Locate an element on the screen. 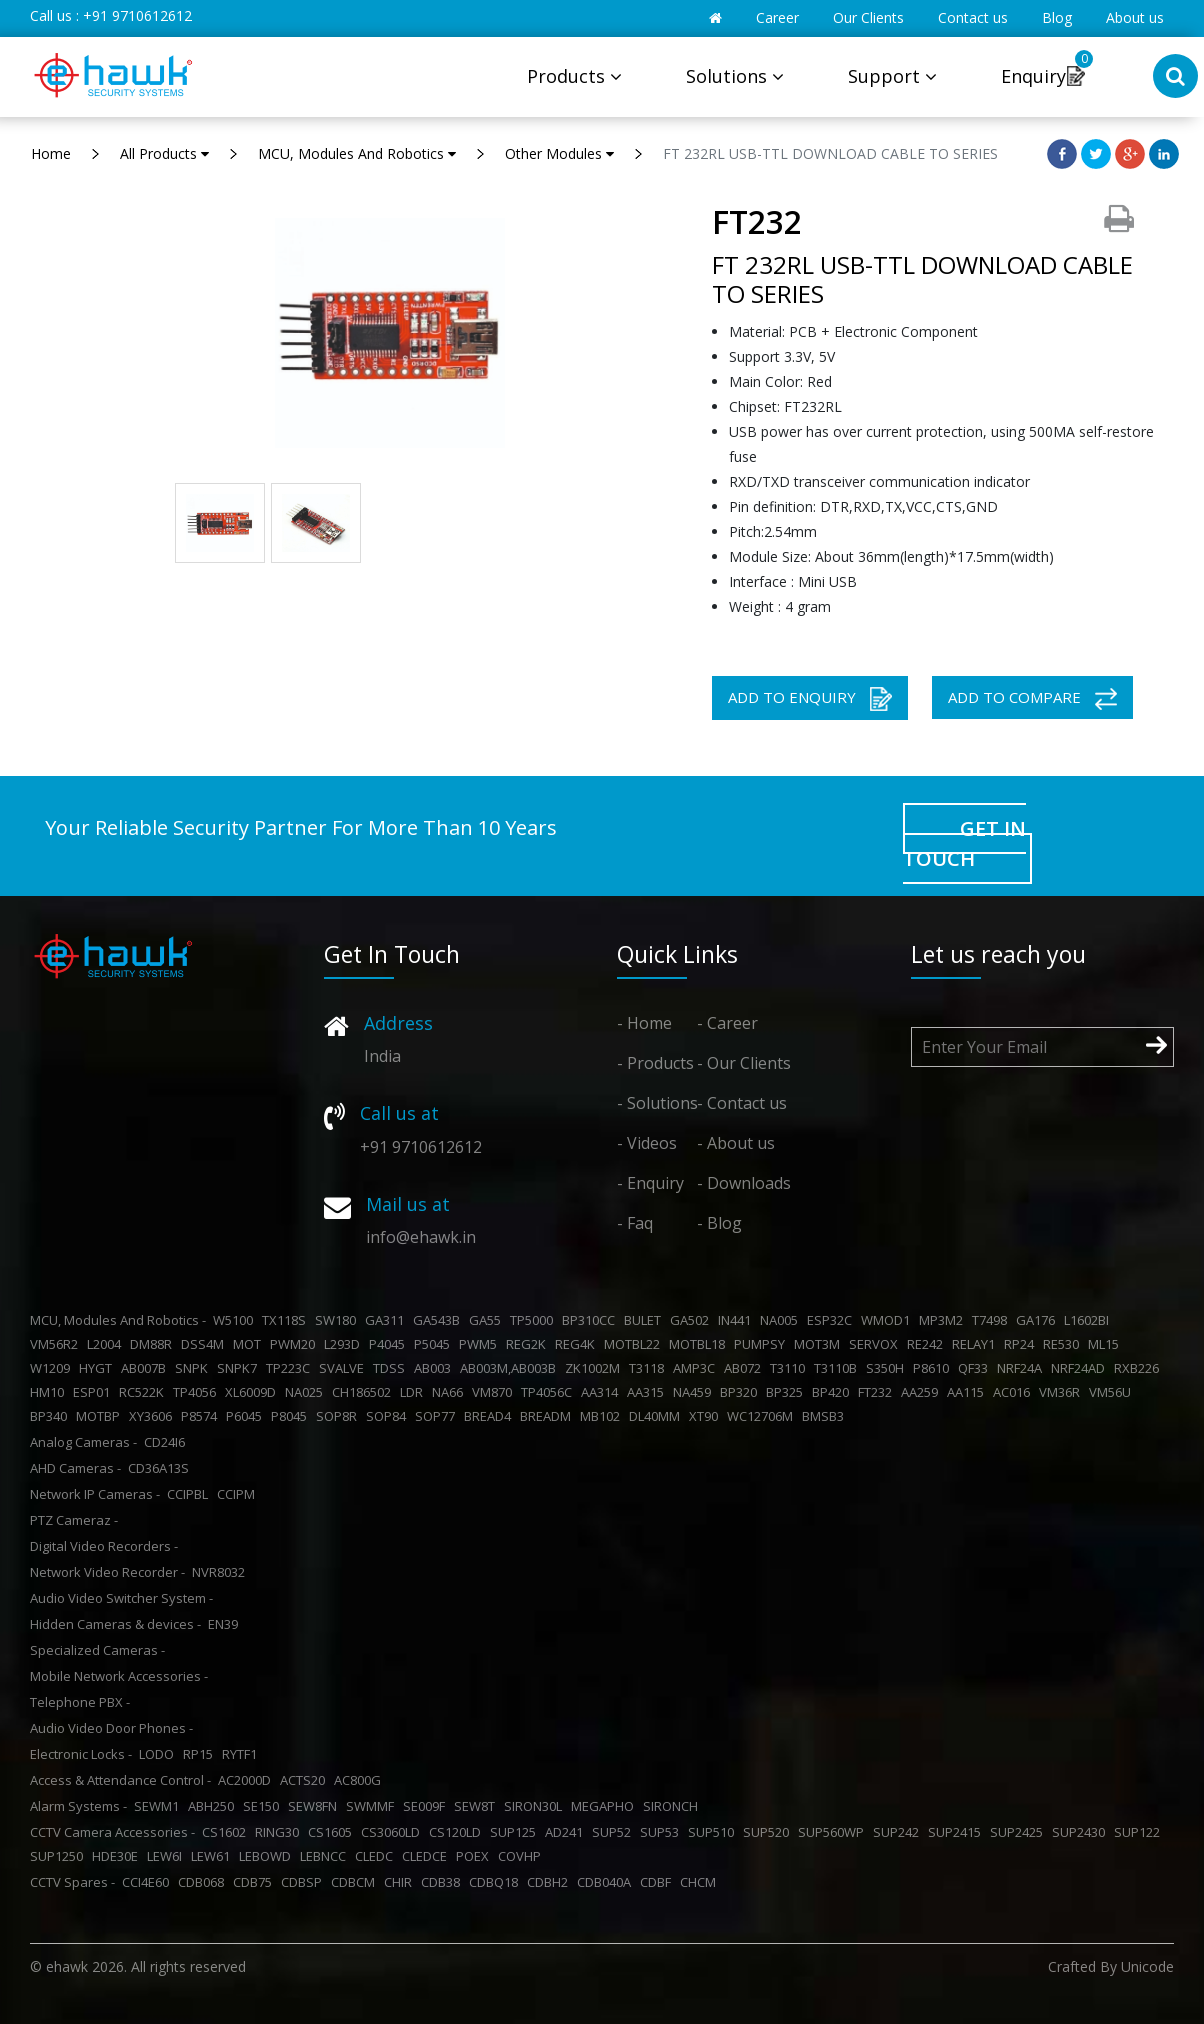 The image size is (1204, 2024). TP5000 is located at coordinates (534, 1320).